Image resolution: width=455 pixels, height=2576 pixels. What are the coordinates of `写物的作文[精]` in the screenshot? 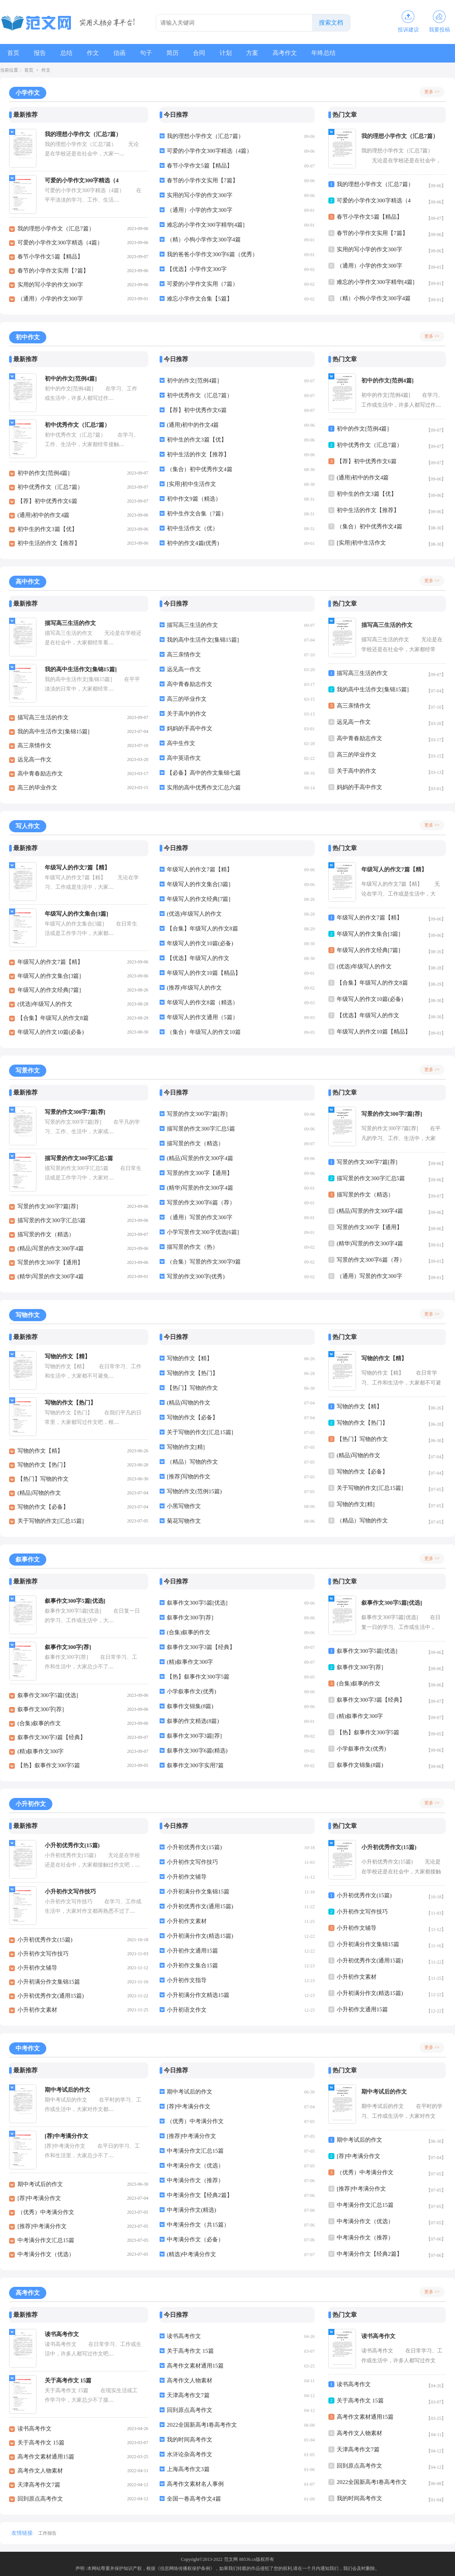 It's located at (186, 1447).